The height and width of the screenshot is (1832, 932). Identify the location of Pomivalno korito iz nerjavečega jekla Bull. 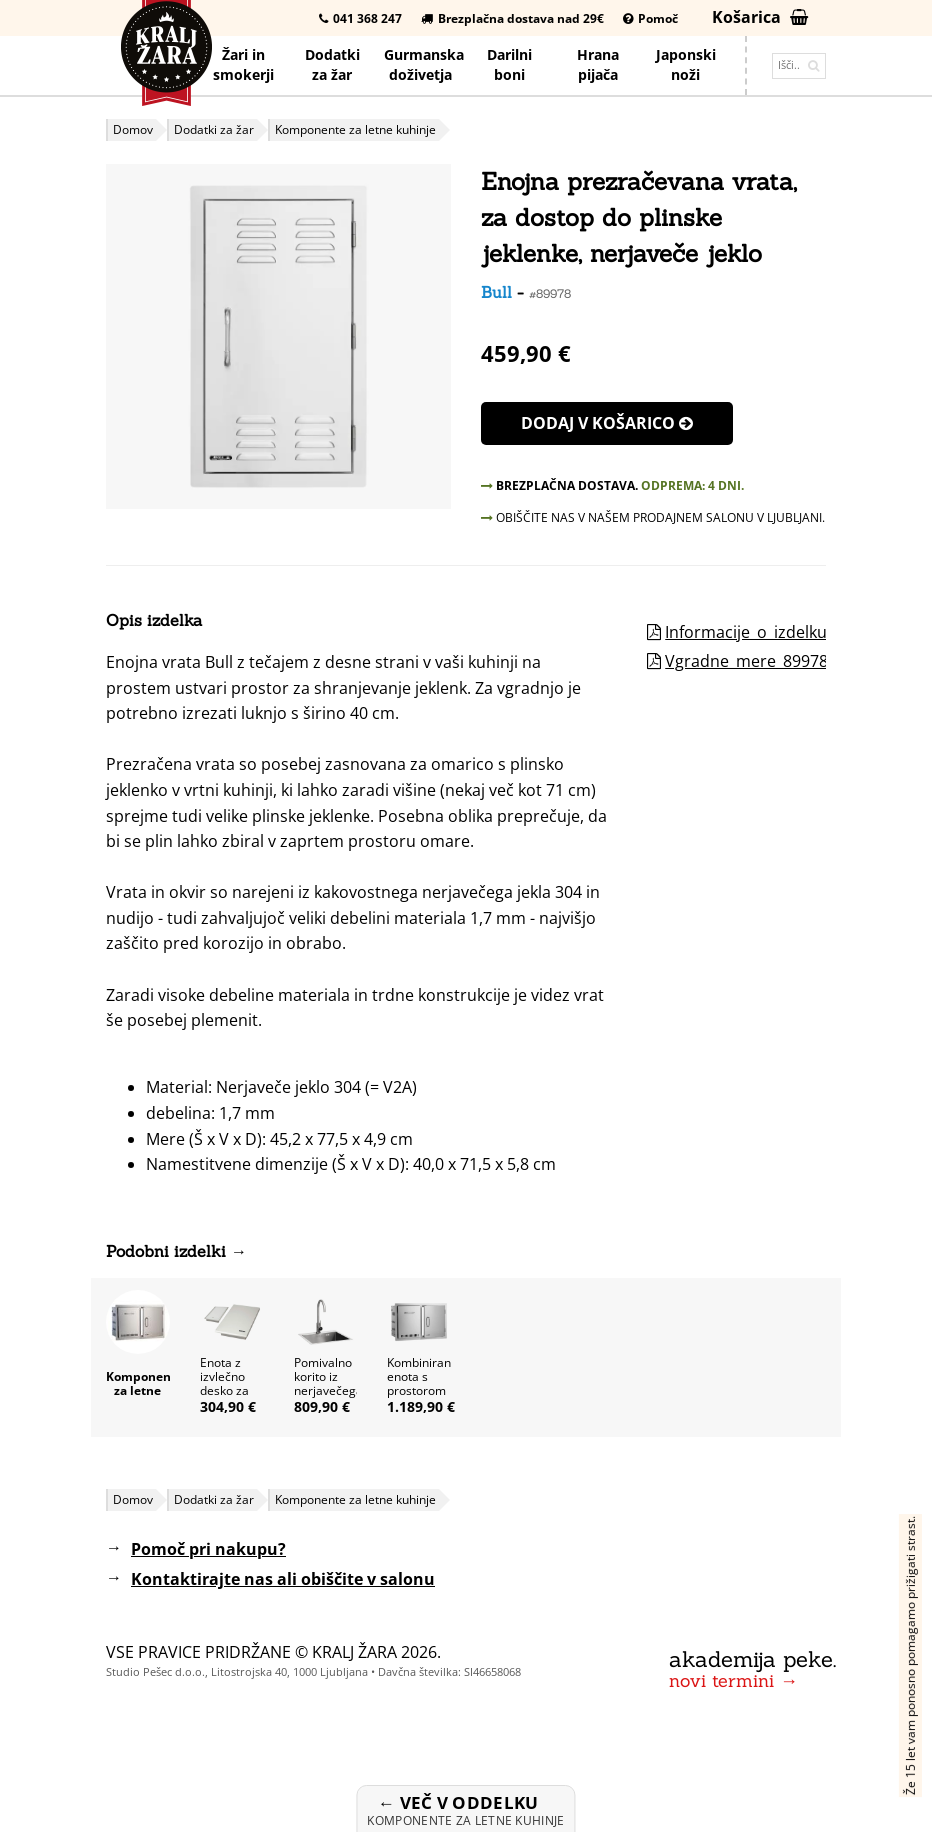
(328, 1383).